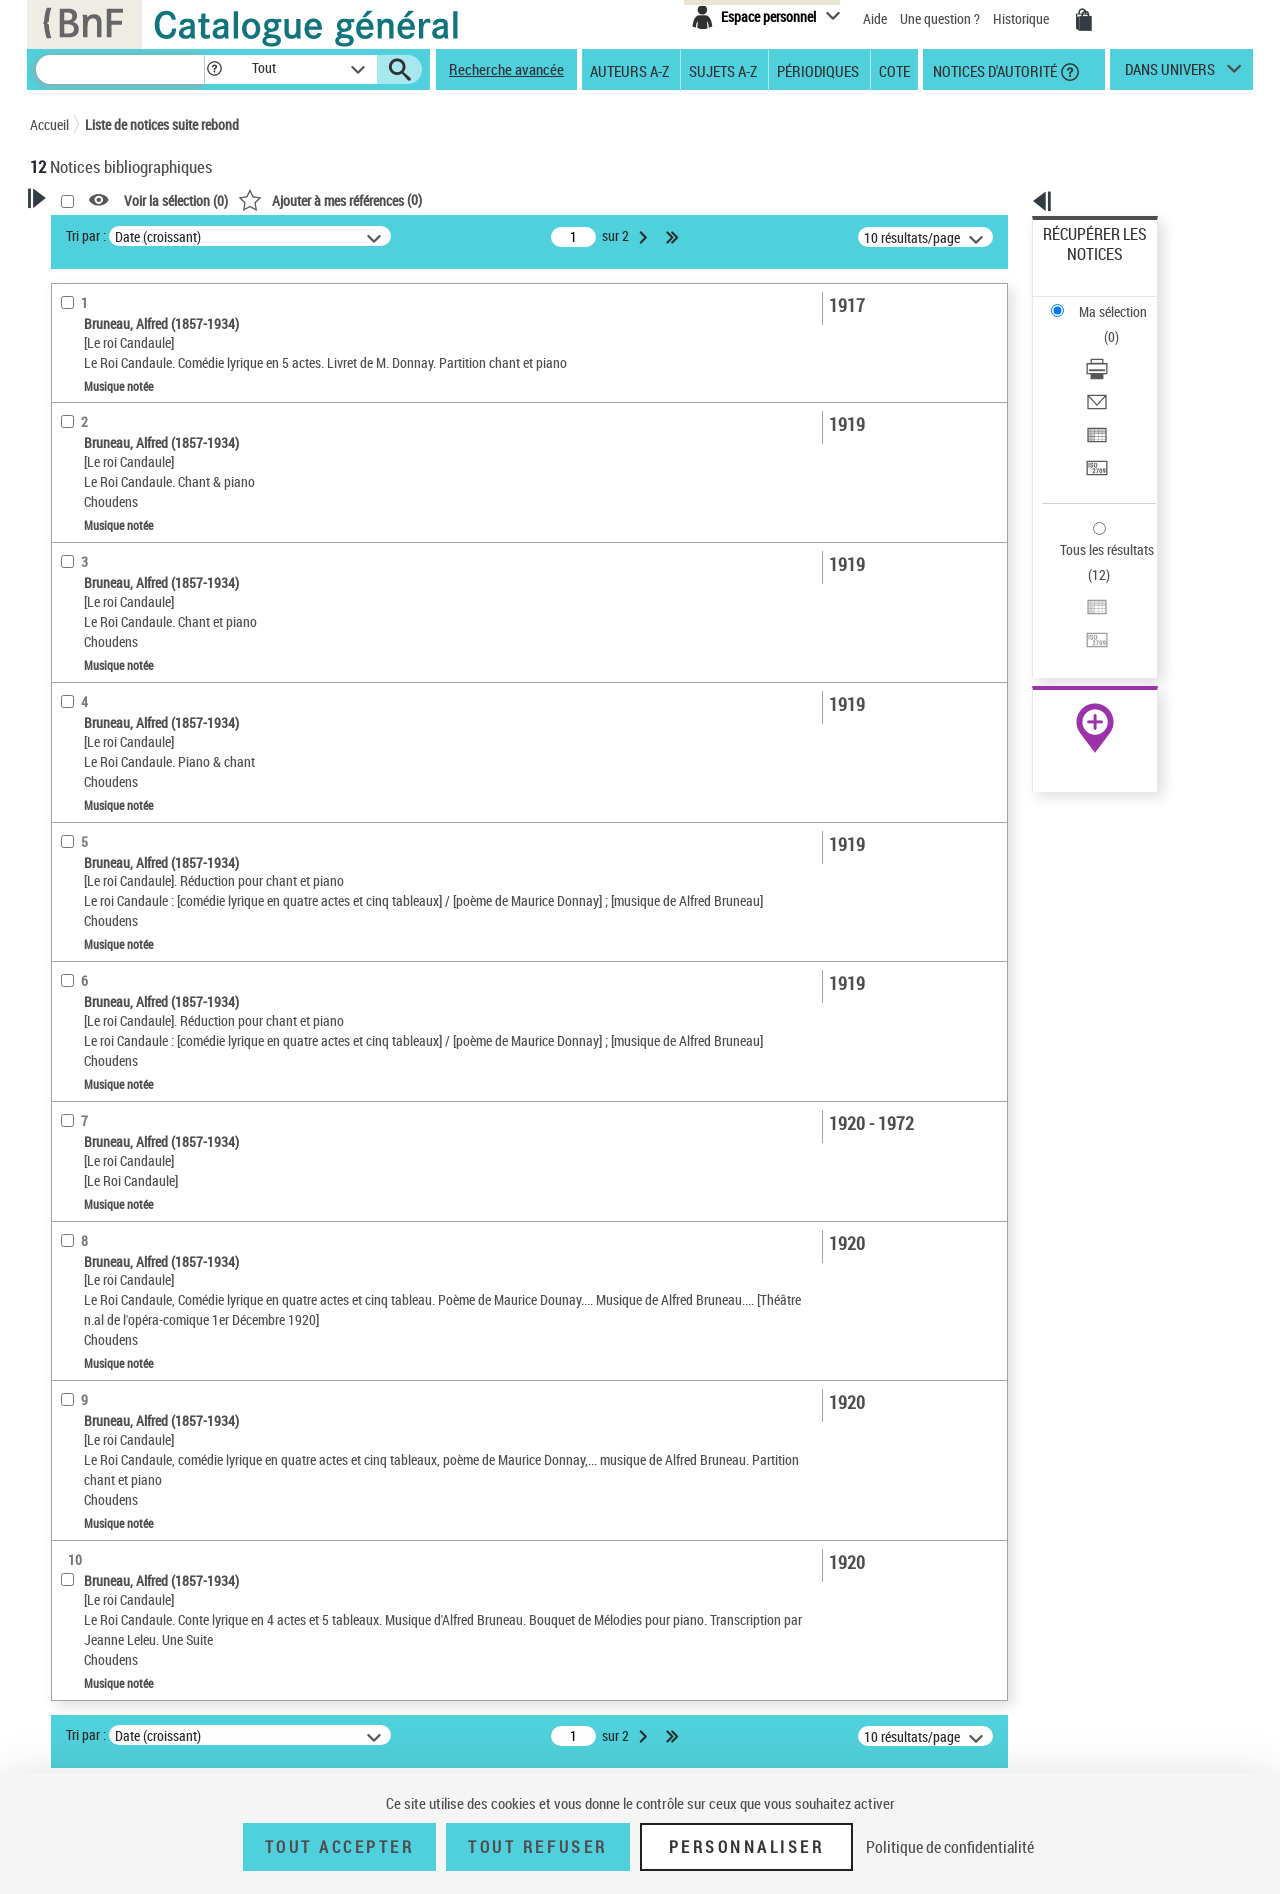 This screenshot has height=1894, width=1280. What do you see at coordinates (110, 964) in the screenshot?
I see `Date de publication [button]` at bounding box center [110, 964].